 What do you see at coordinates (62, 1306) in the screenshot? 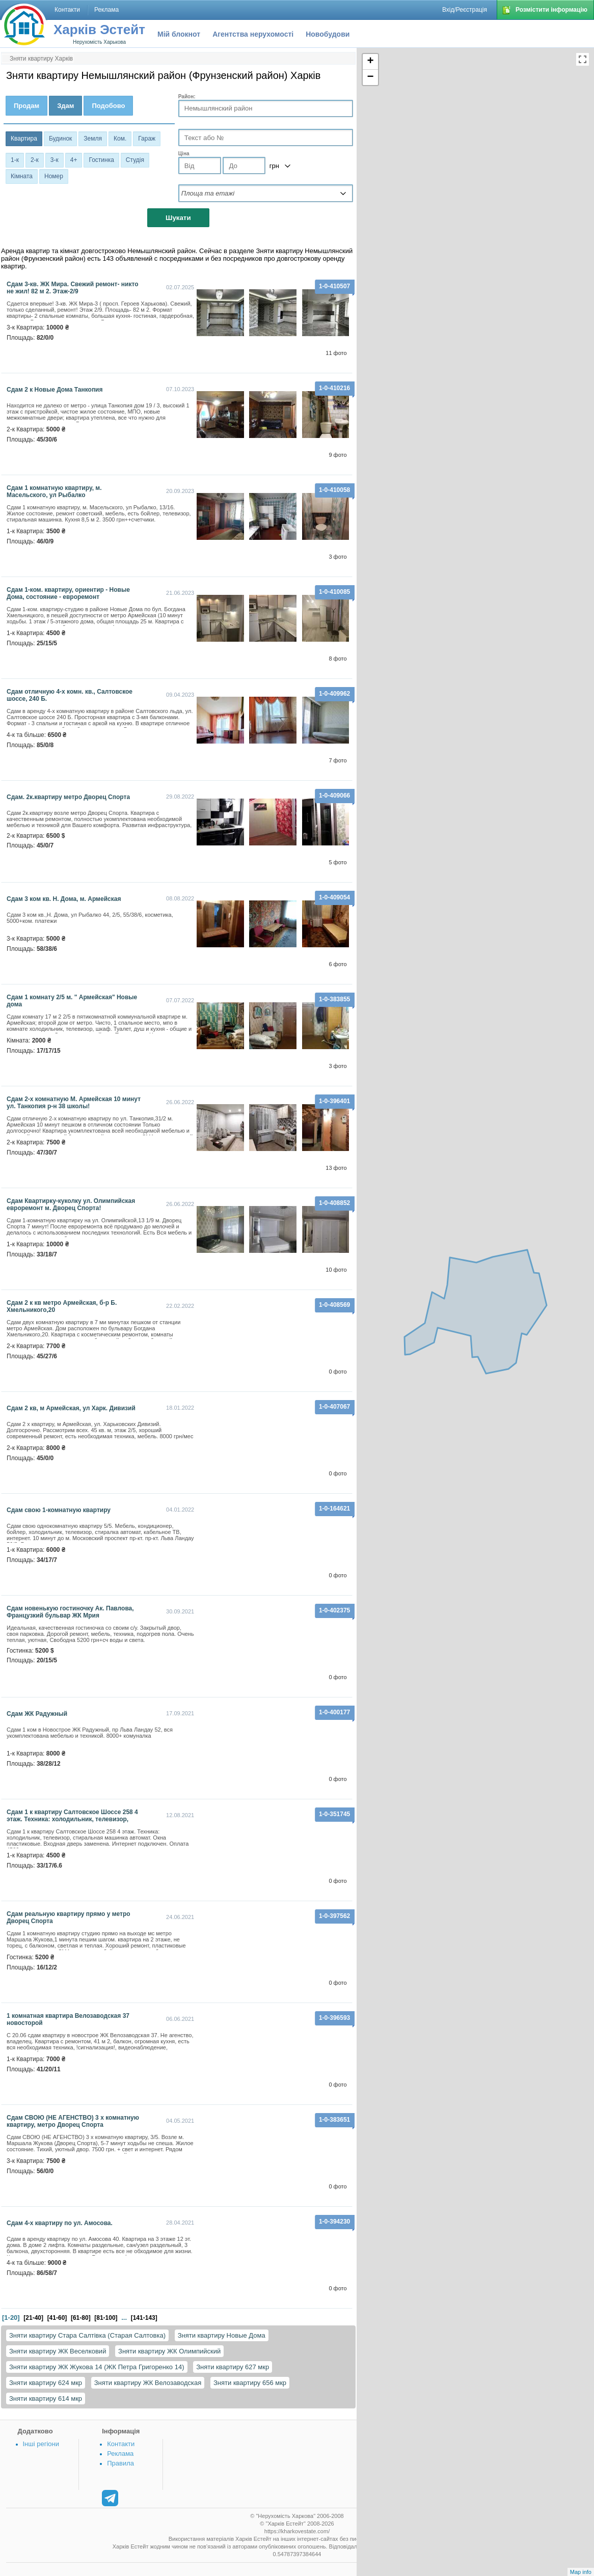
I see `Сдам 2 к кв метро Армейская, б-р Б. Хмельникого,20` at bounding box center [62, 1306].